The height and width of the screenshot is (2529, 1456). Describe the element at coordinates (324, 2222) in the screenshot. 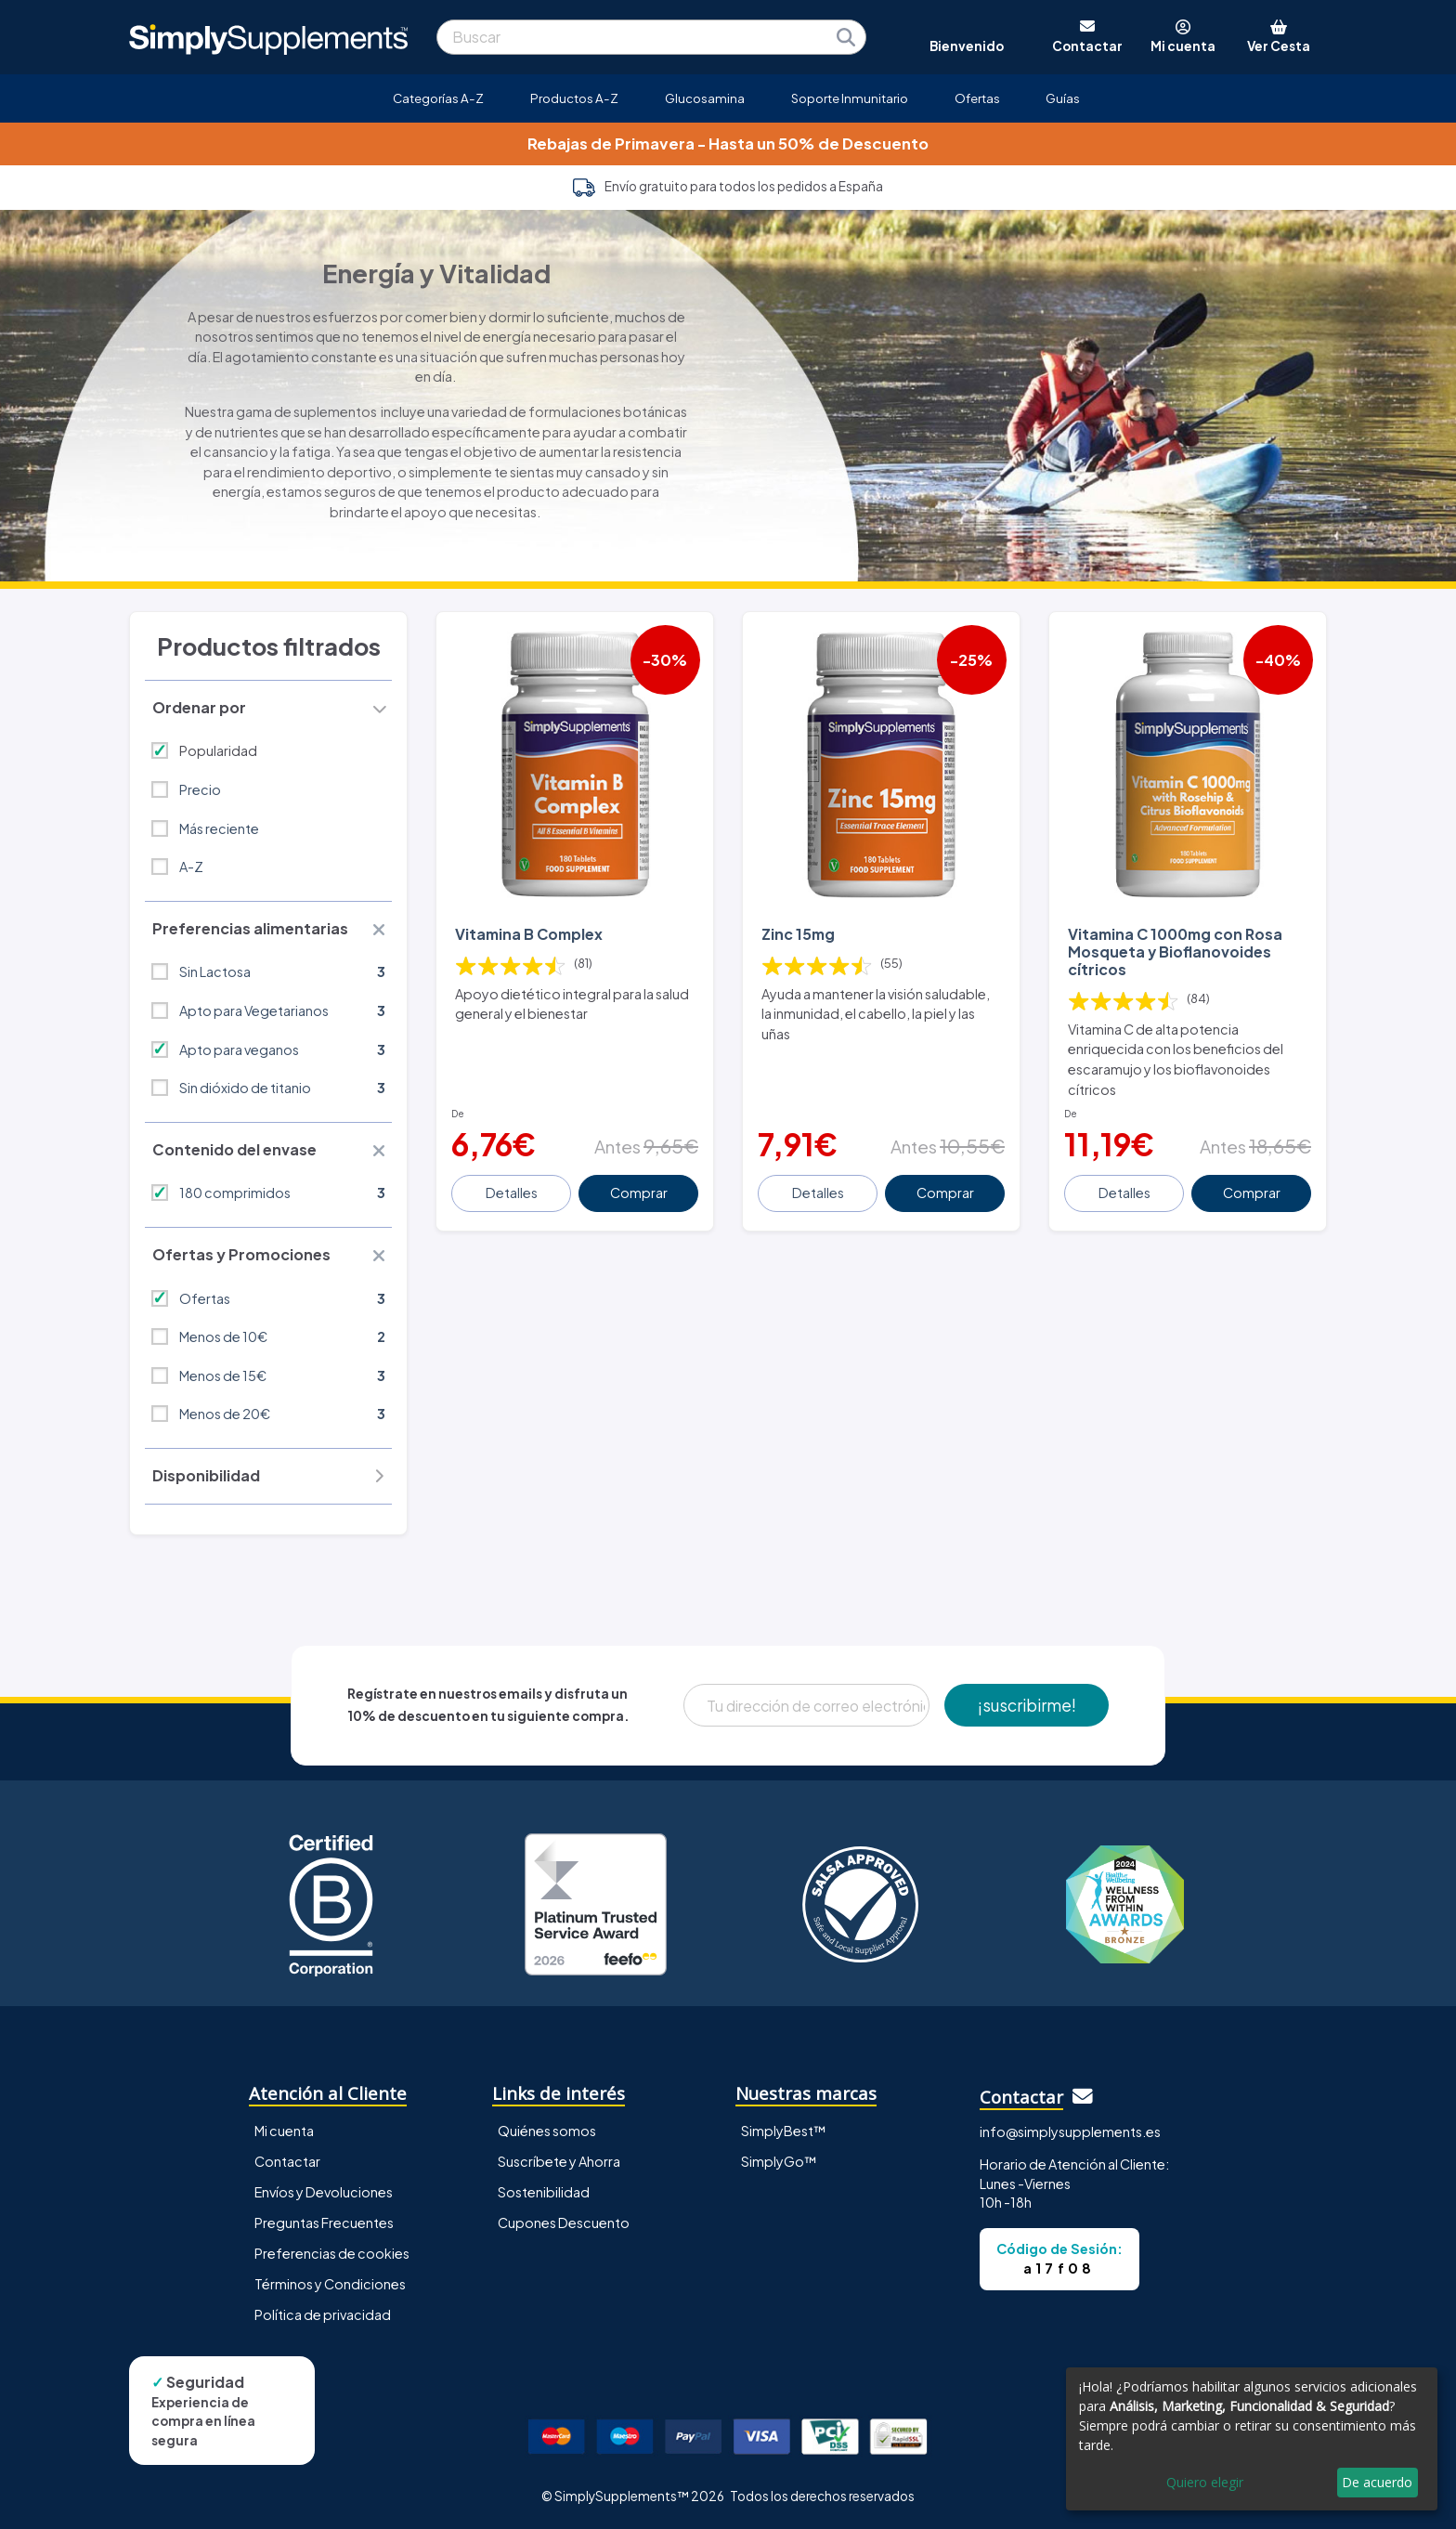

I see `Preguntas Frecuentes` at that location.